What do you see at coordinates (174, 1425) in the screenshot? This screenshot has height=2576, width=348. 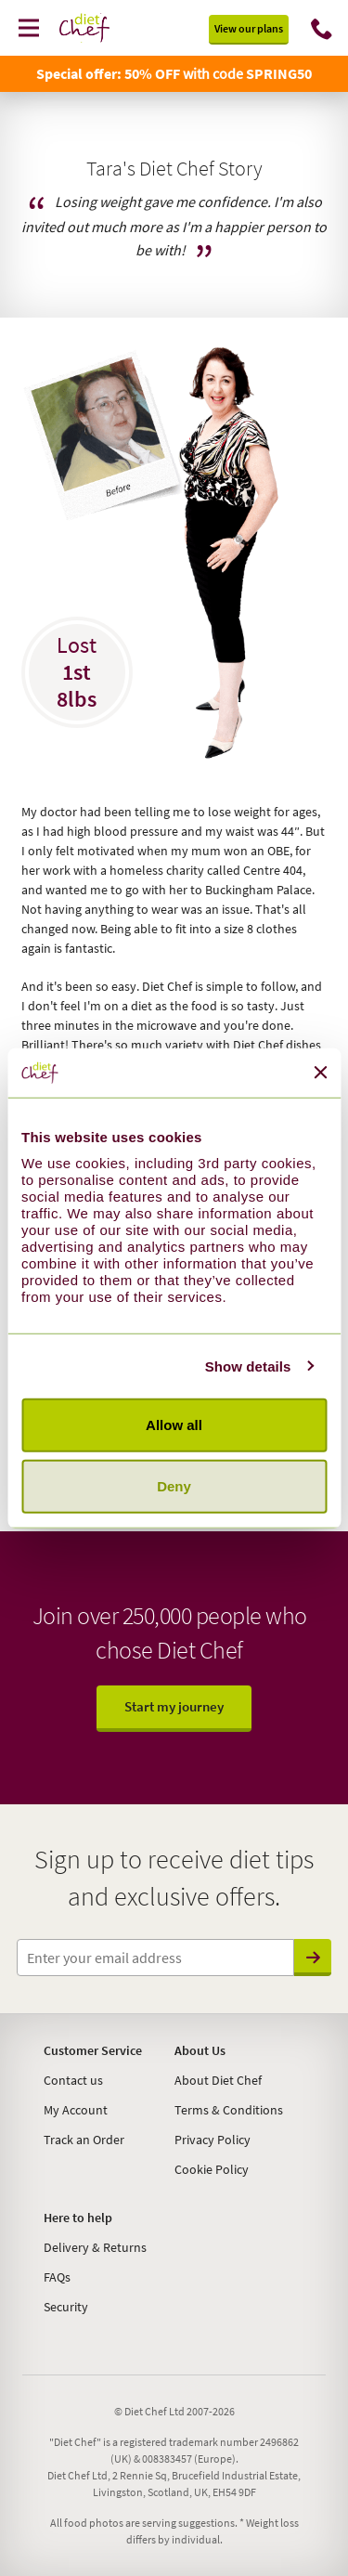 I see `Allow all` at bounding box center [174, 1425].